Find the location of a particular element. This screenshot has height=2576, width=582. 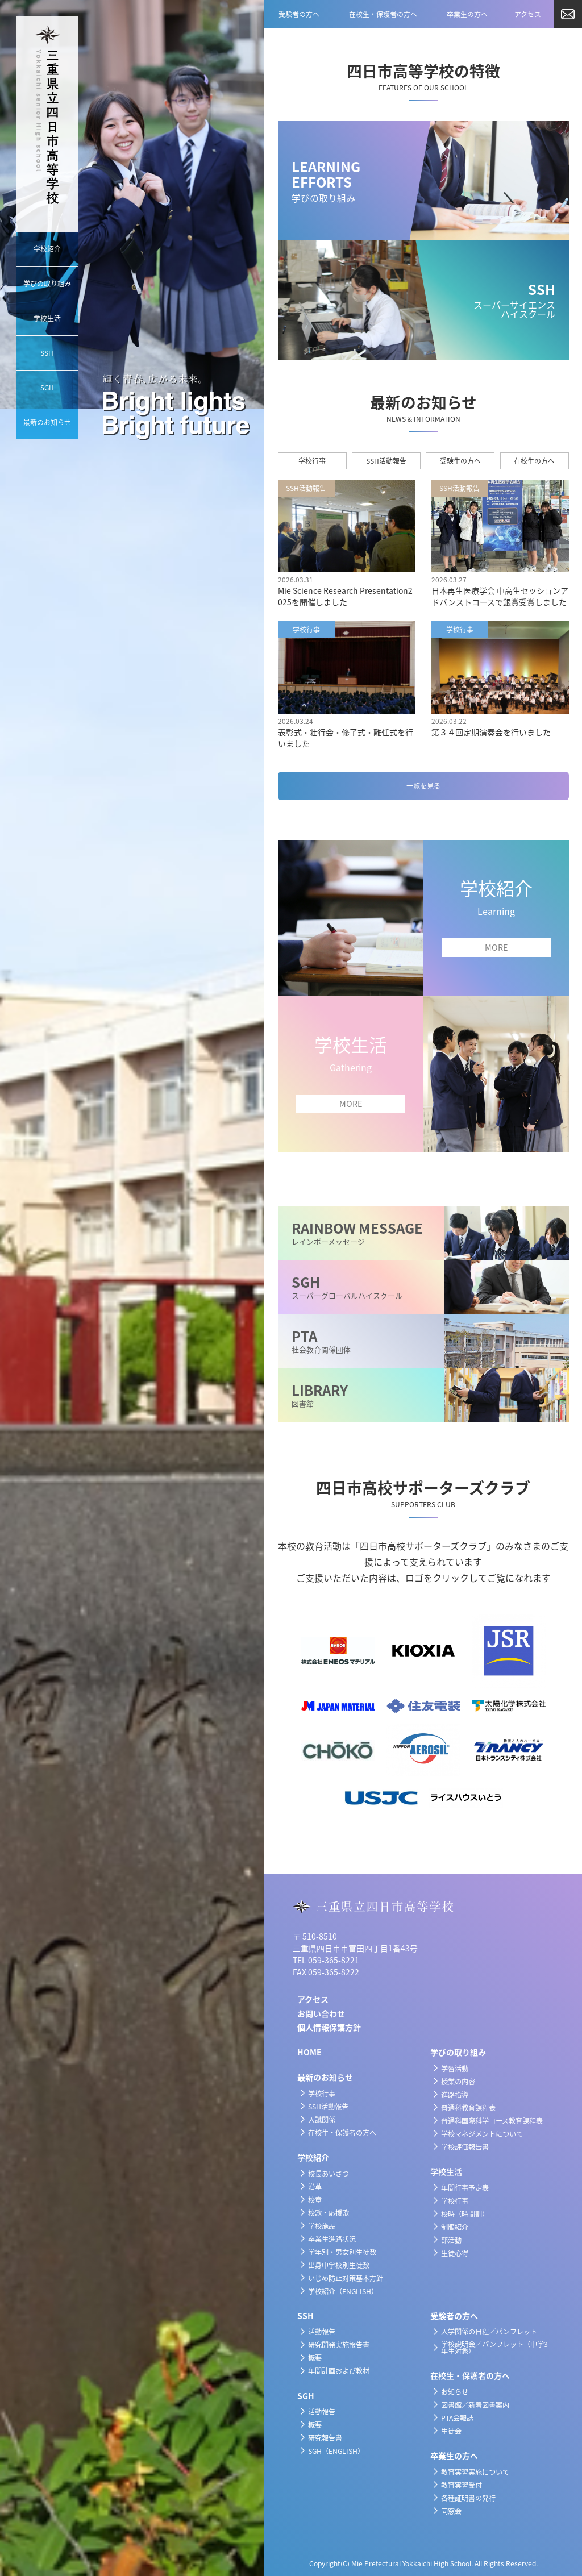

SSH活動報告 is located at coordinates (386, 461).